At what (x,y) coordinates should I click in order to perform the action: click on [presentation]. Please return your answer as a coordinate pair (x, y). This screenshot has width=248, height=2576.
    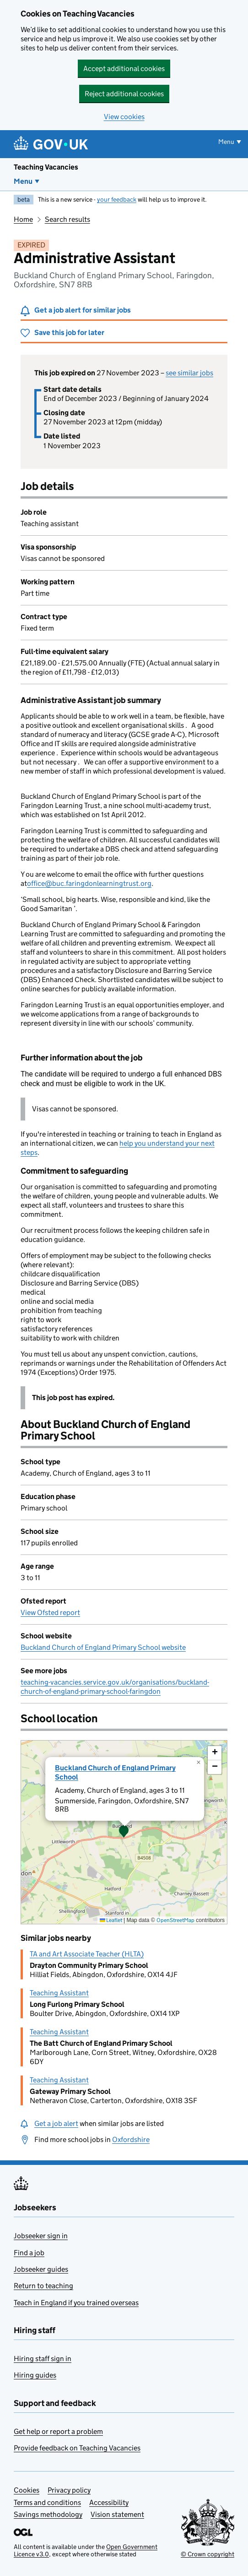
    Looking at the image, I should click on (124, 1832).